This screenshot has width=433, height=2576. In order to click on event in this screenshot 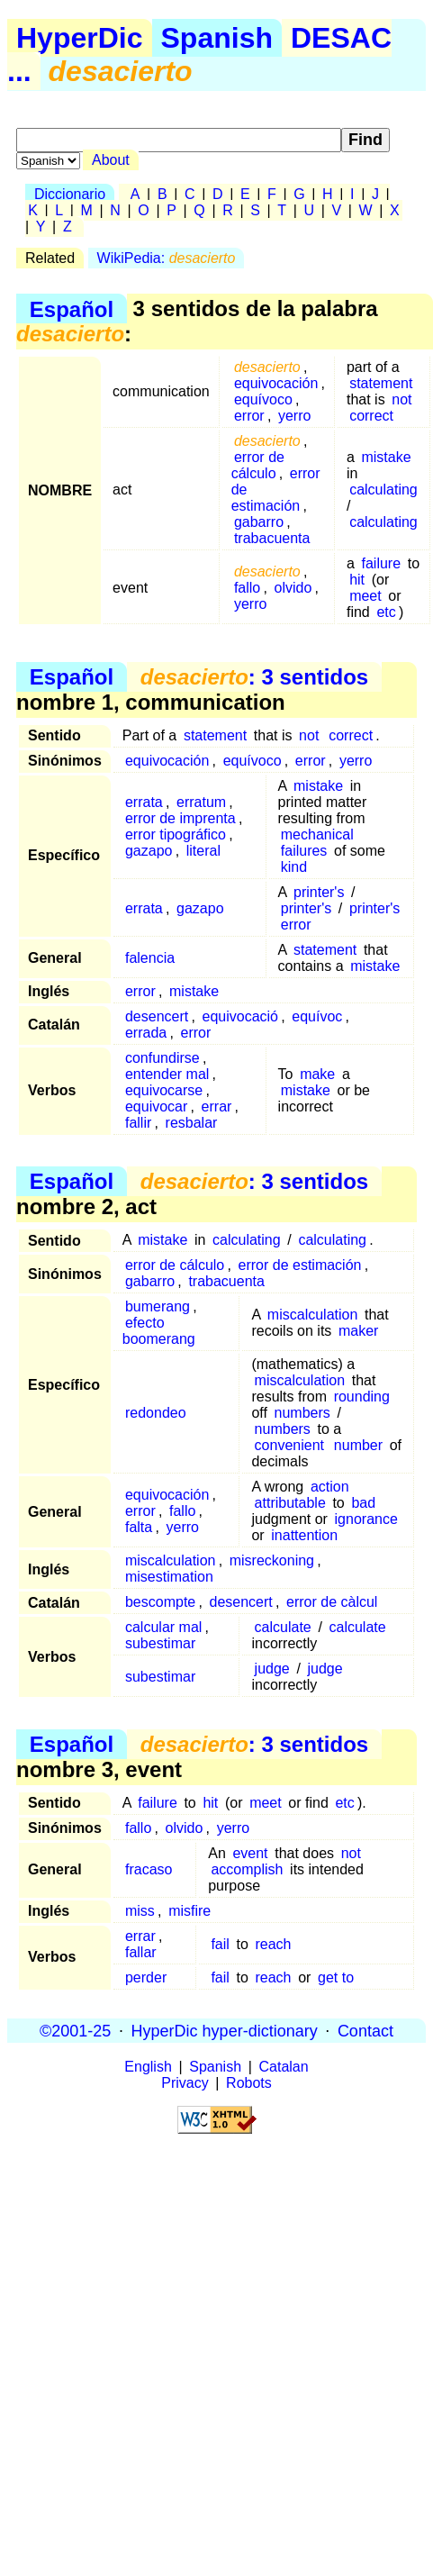, I will do `click(249, 1853)`.